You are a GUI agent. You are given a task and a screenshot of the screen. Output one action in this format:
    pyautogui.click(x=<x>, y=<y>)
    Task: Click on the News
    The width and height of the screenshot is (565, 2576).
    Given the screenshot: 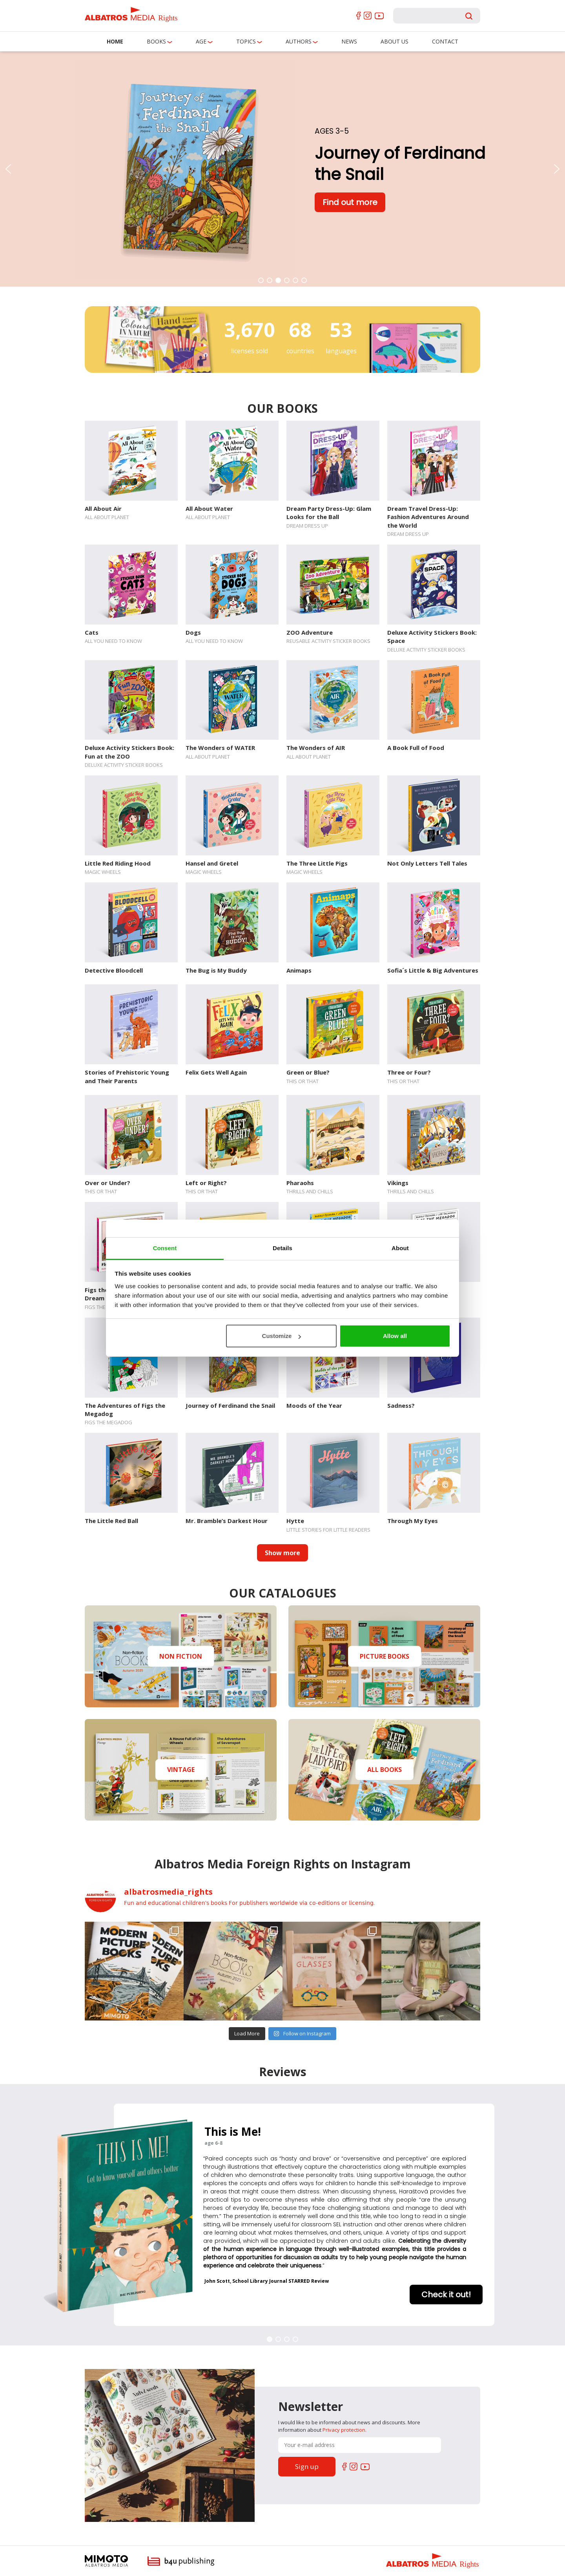 What is the action you would take?
    pyautogui.click(x=349, y=41)
    